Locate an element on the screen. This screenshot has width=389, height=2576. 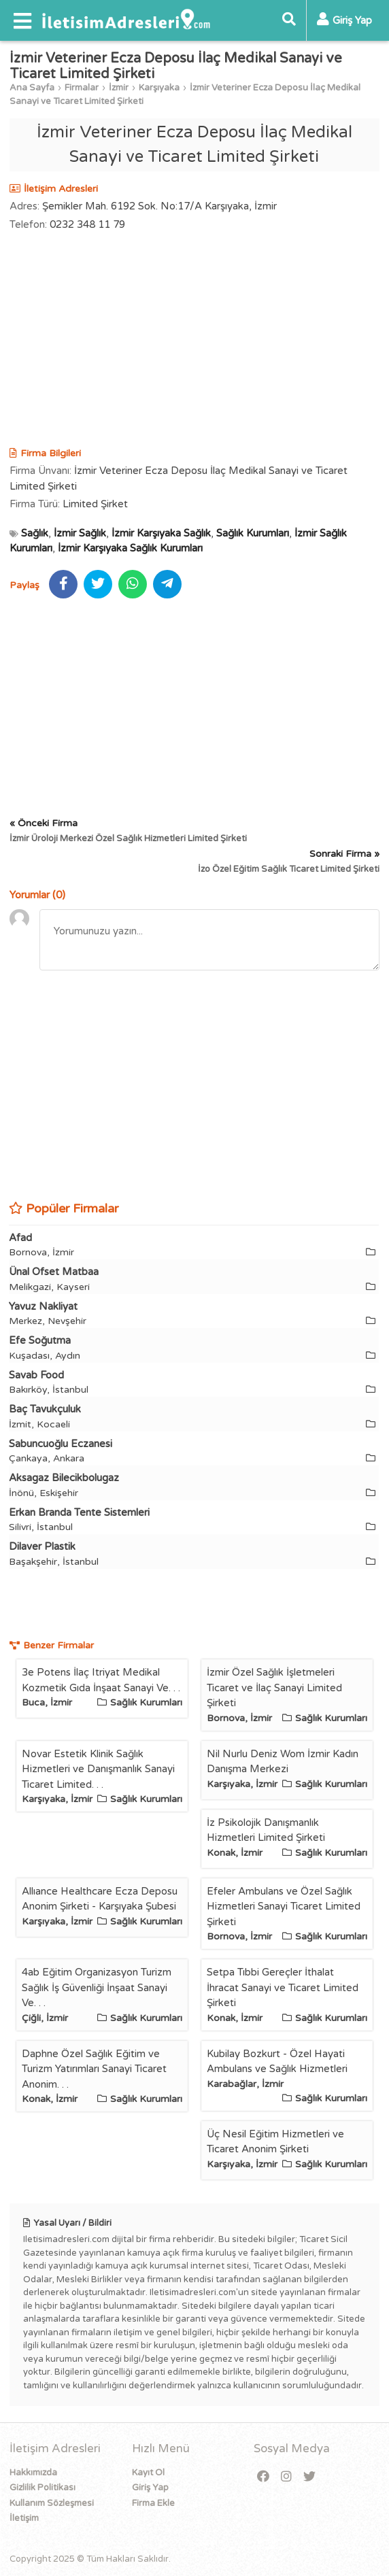
Hakkımızda is located at coordinates (33, 2472).